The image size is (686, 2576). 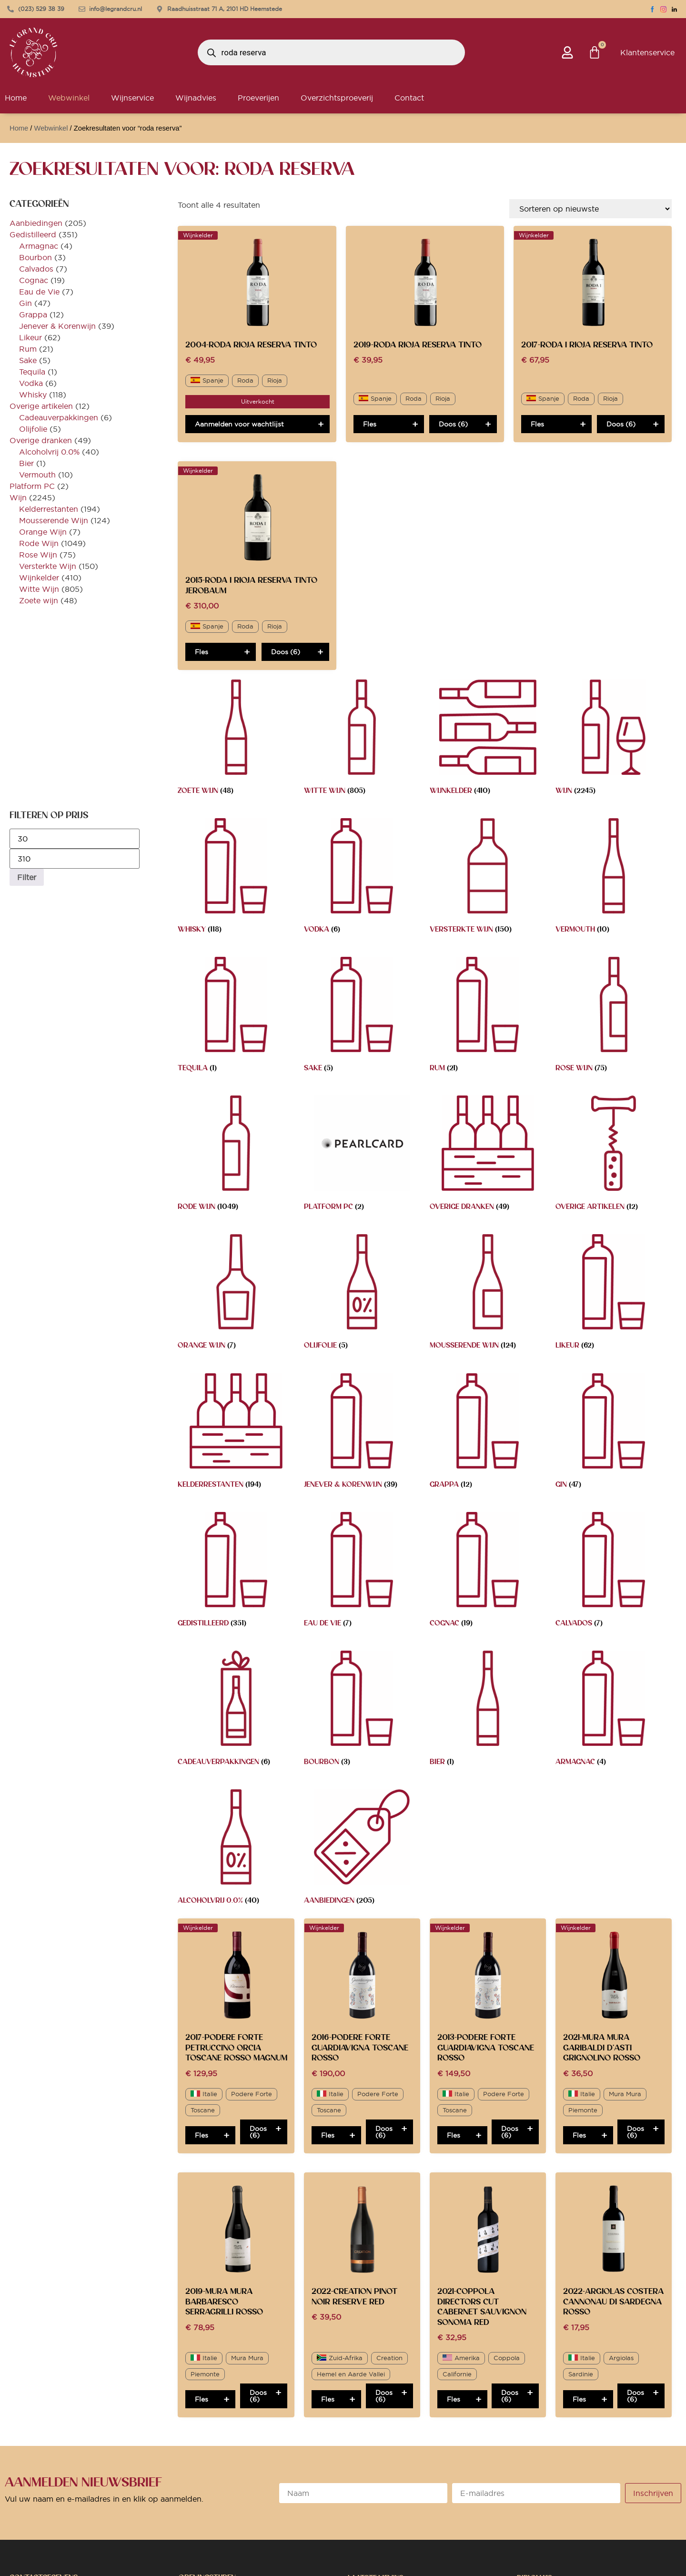 I want to click on Fles [Toevoegen aan winkelwagen: “2022-Argiolas Costera Cannonau di Sardegna Rosso“], so click(x=579, y=2399).